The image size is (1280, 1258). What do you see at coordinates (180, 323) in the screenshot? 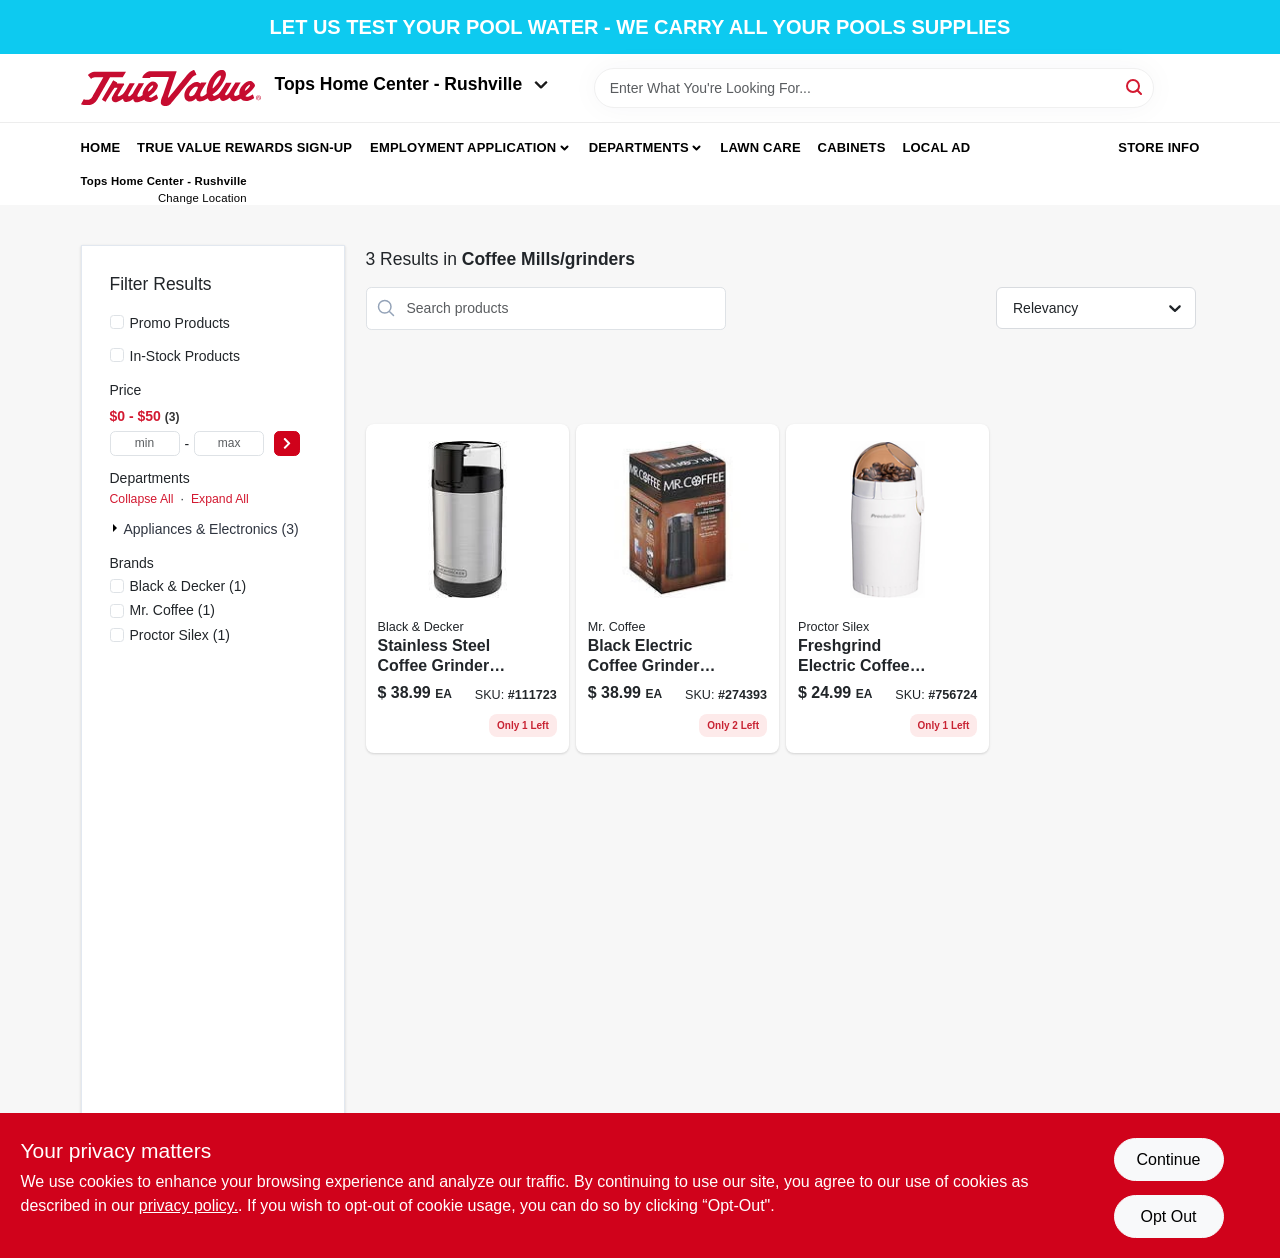
I see `Promo Products` at bounding box center [180, 323].